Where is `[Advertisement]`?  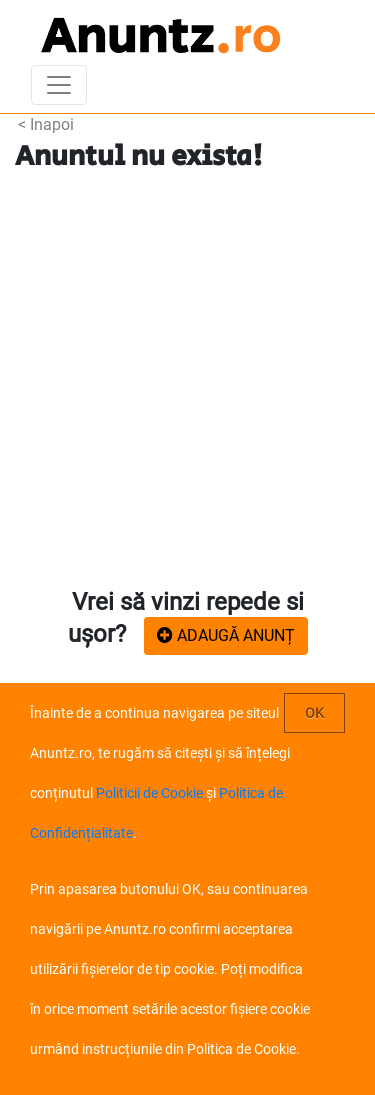 [Advertisement] is located at coordinates (187, 380).